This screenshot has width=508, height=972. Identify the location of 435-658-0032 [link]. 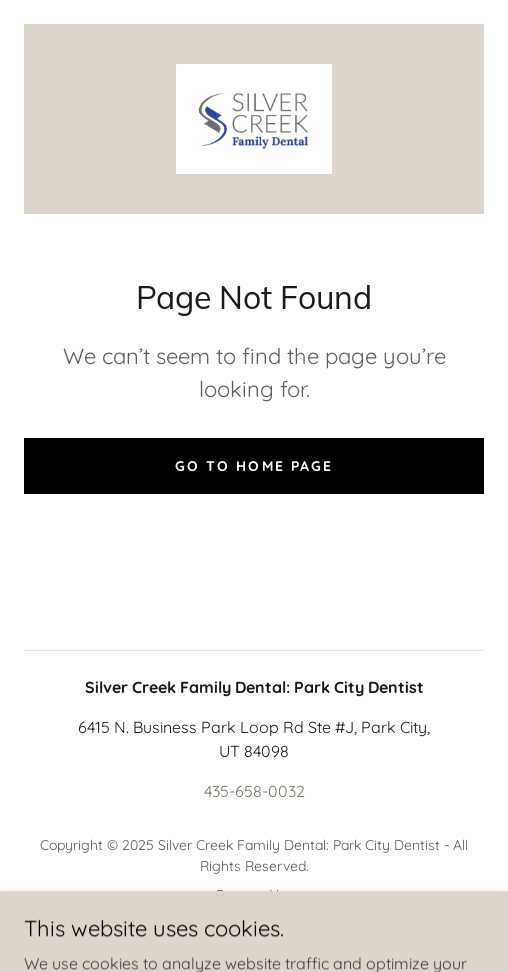
(254, 791).